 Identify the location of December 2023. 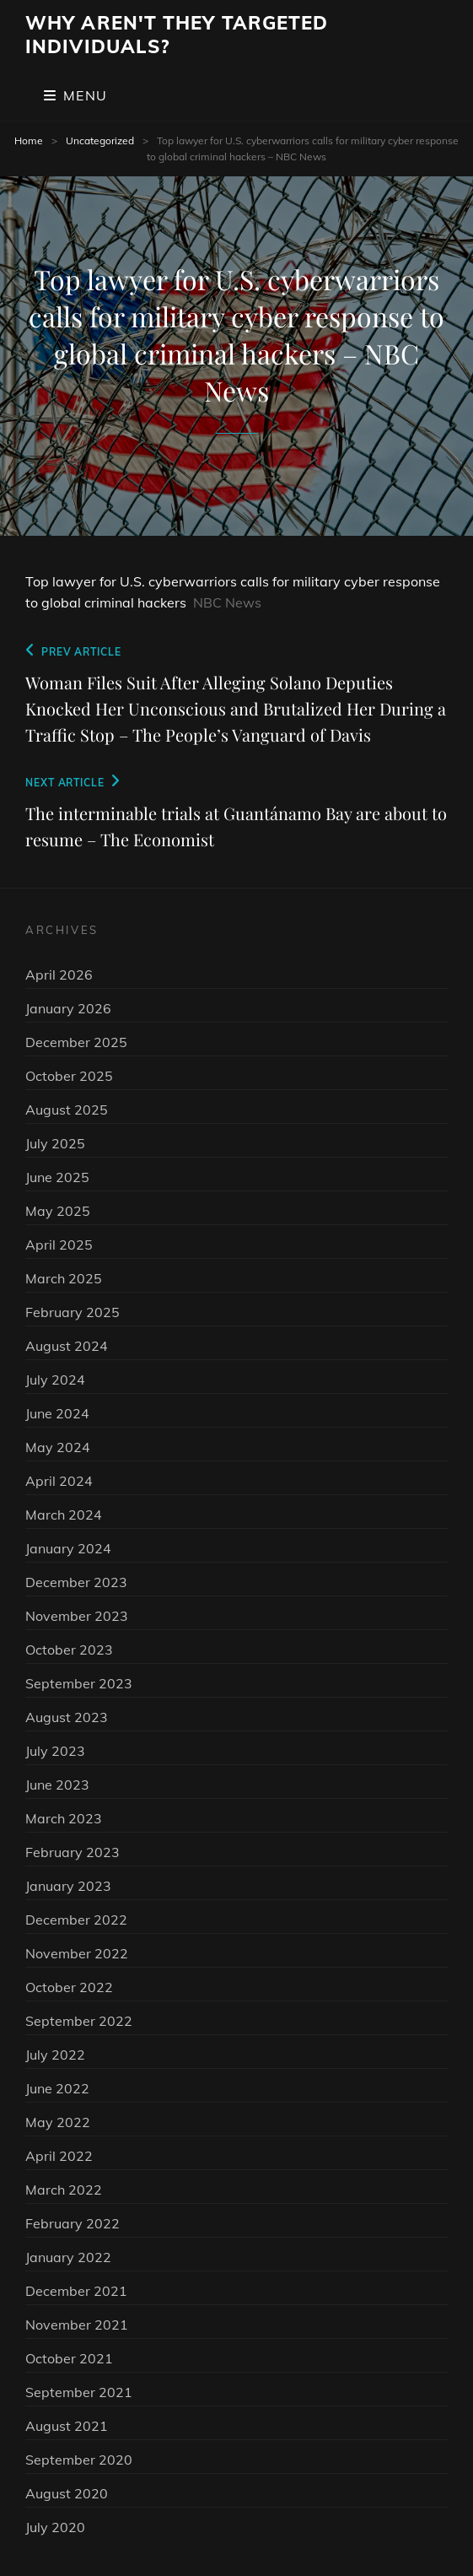
(76, 1582).